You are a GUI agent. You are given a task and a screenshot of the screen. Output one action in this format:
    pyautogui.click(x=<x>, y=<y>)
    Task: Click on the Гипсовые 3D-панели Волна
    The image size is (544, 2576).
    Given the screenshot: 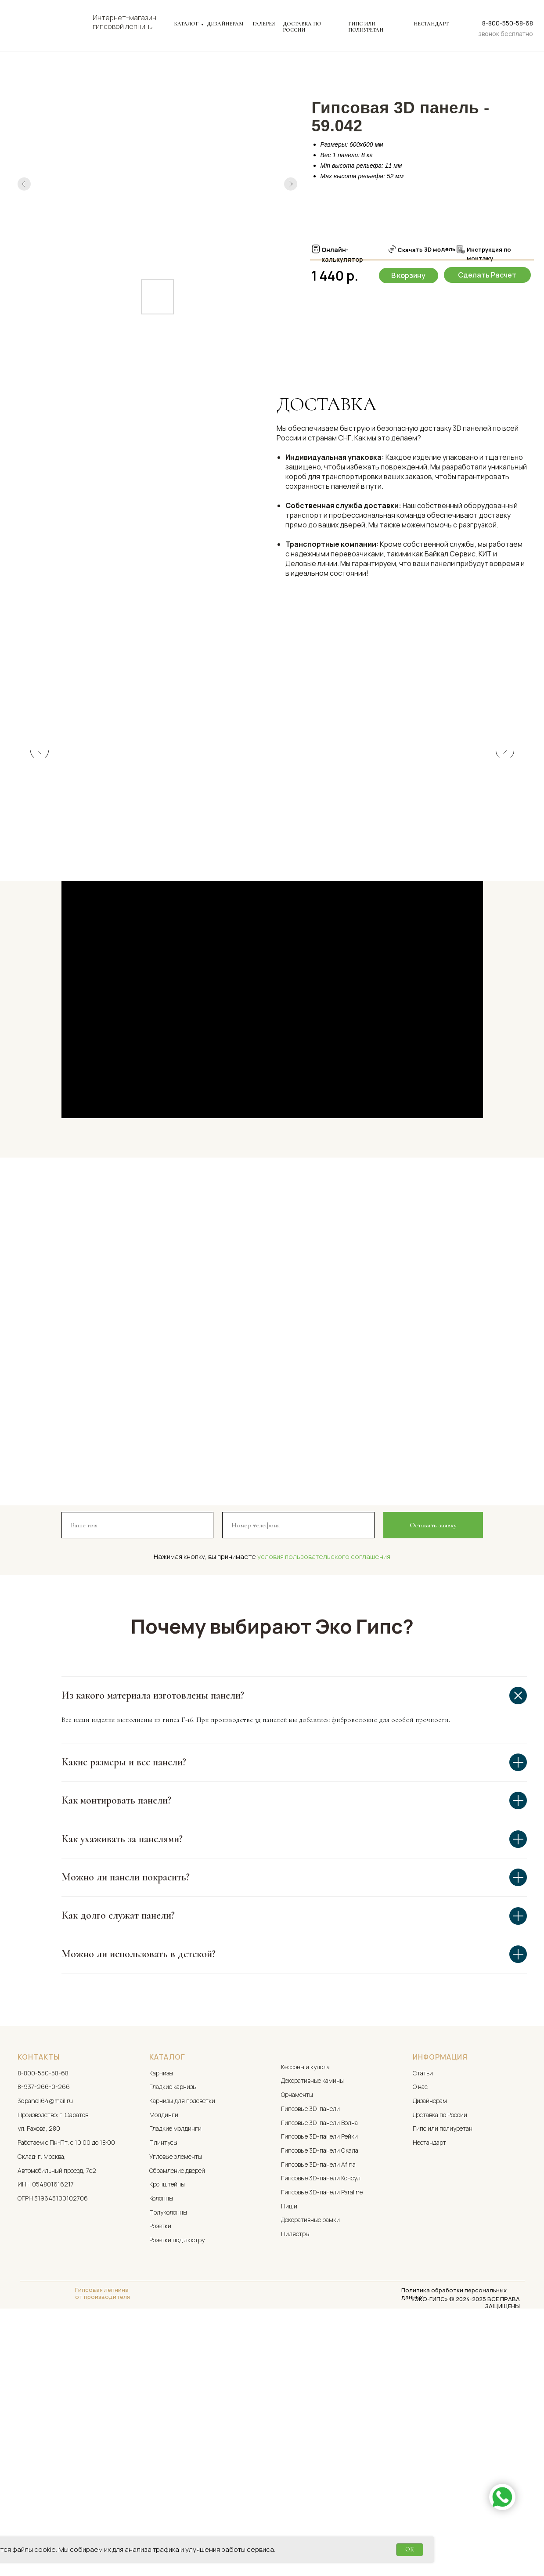 What is the action you would take?
    pyautogui.click(x=319, y=2364)
    